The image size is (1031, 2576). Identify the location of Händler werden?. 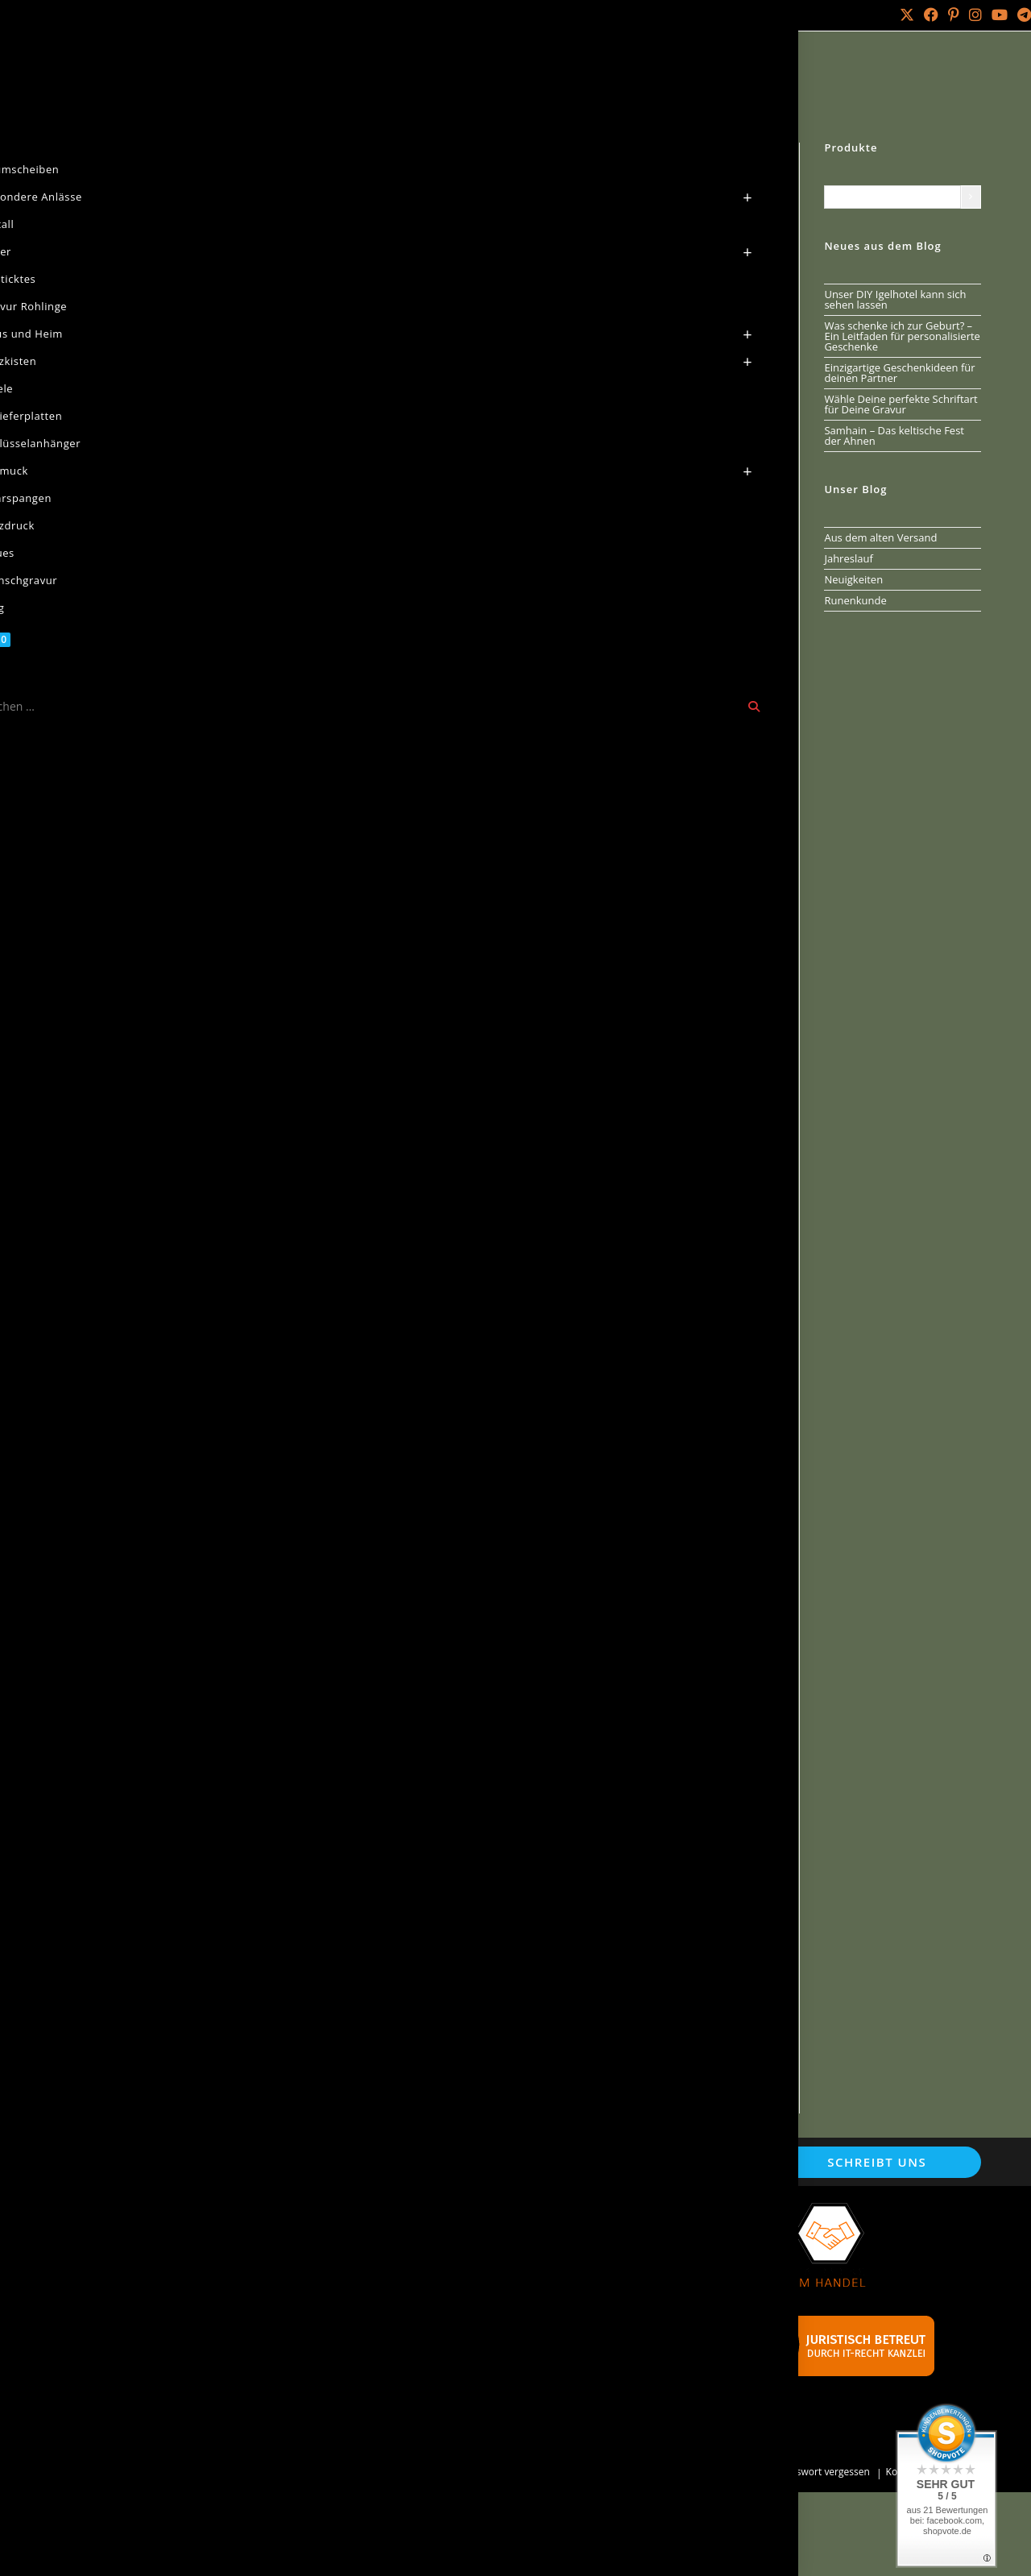
(436, 2350).